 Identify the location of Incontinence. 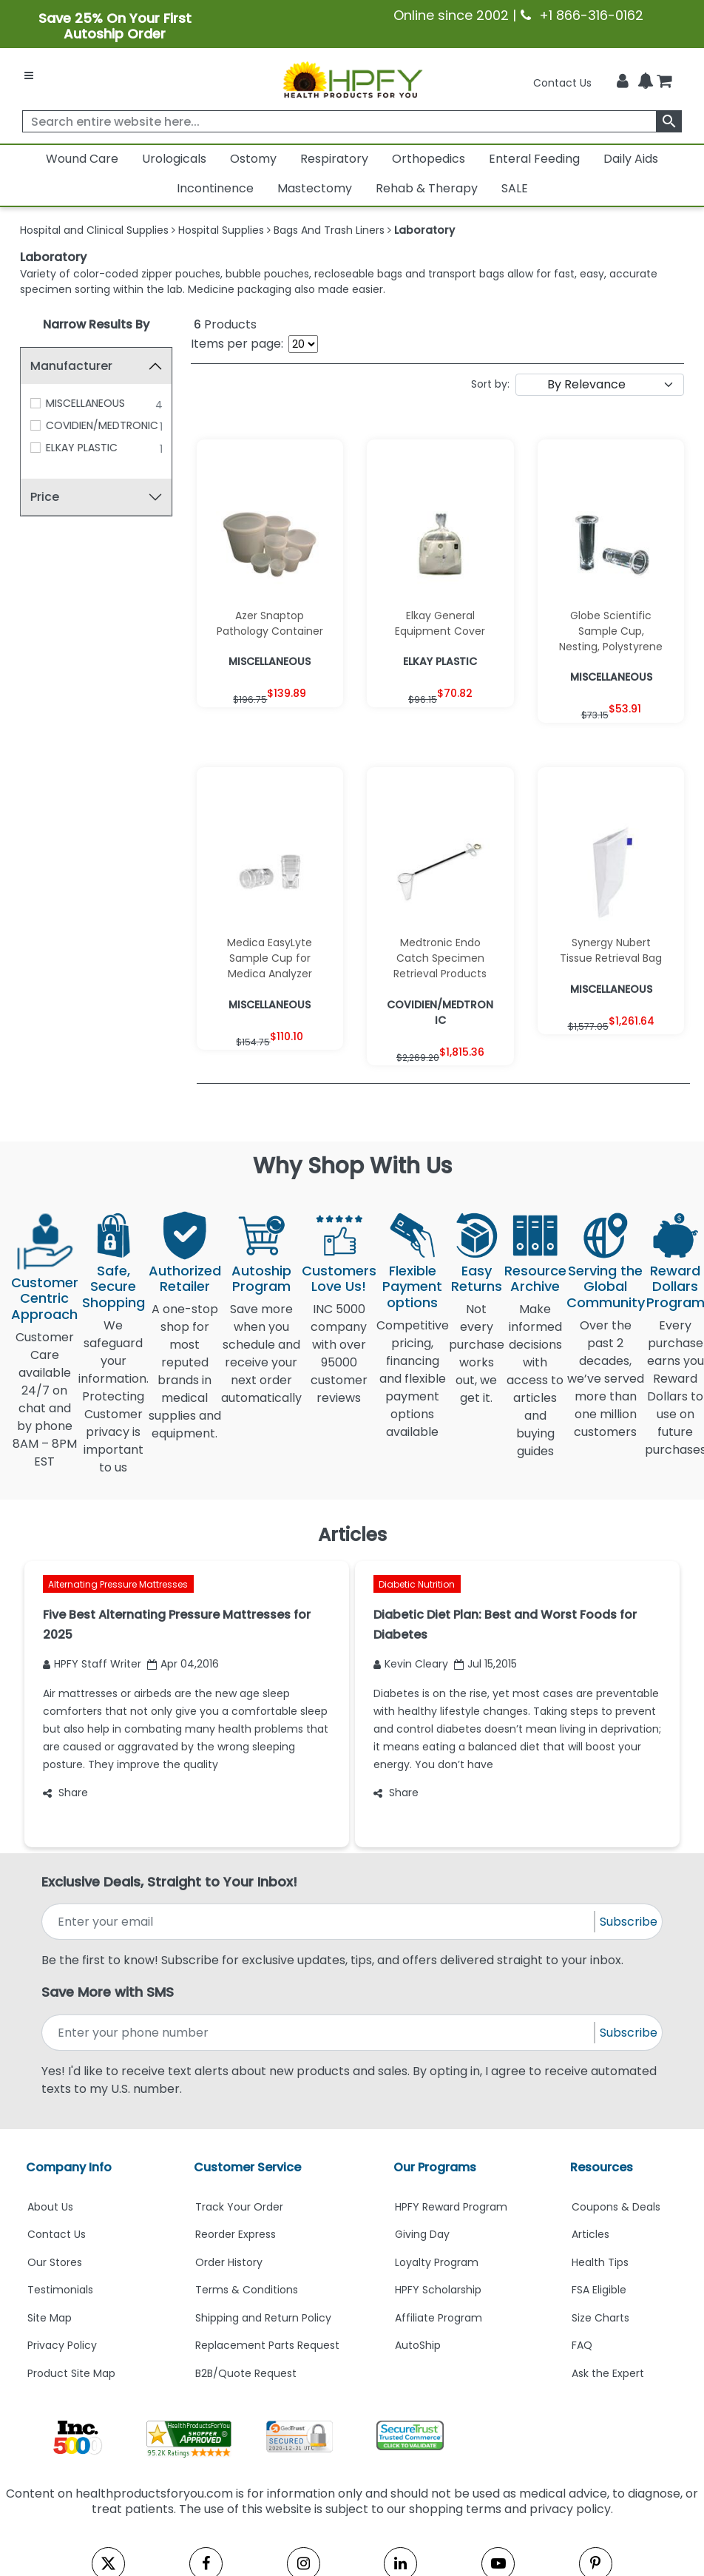
(215, 188).